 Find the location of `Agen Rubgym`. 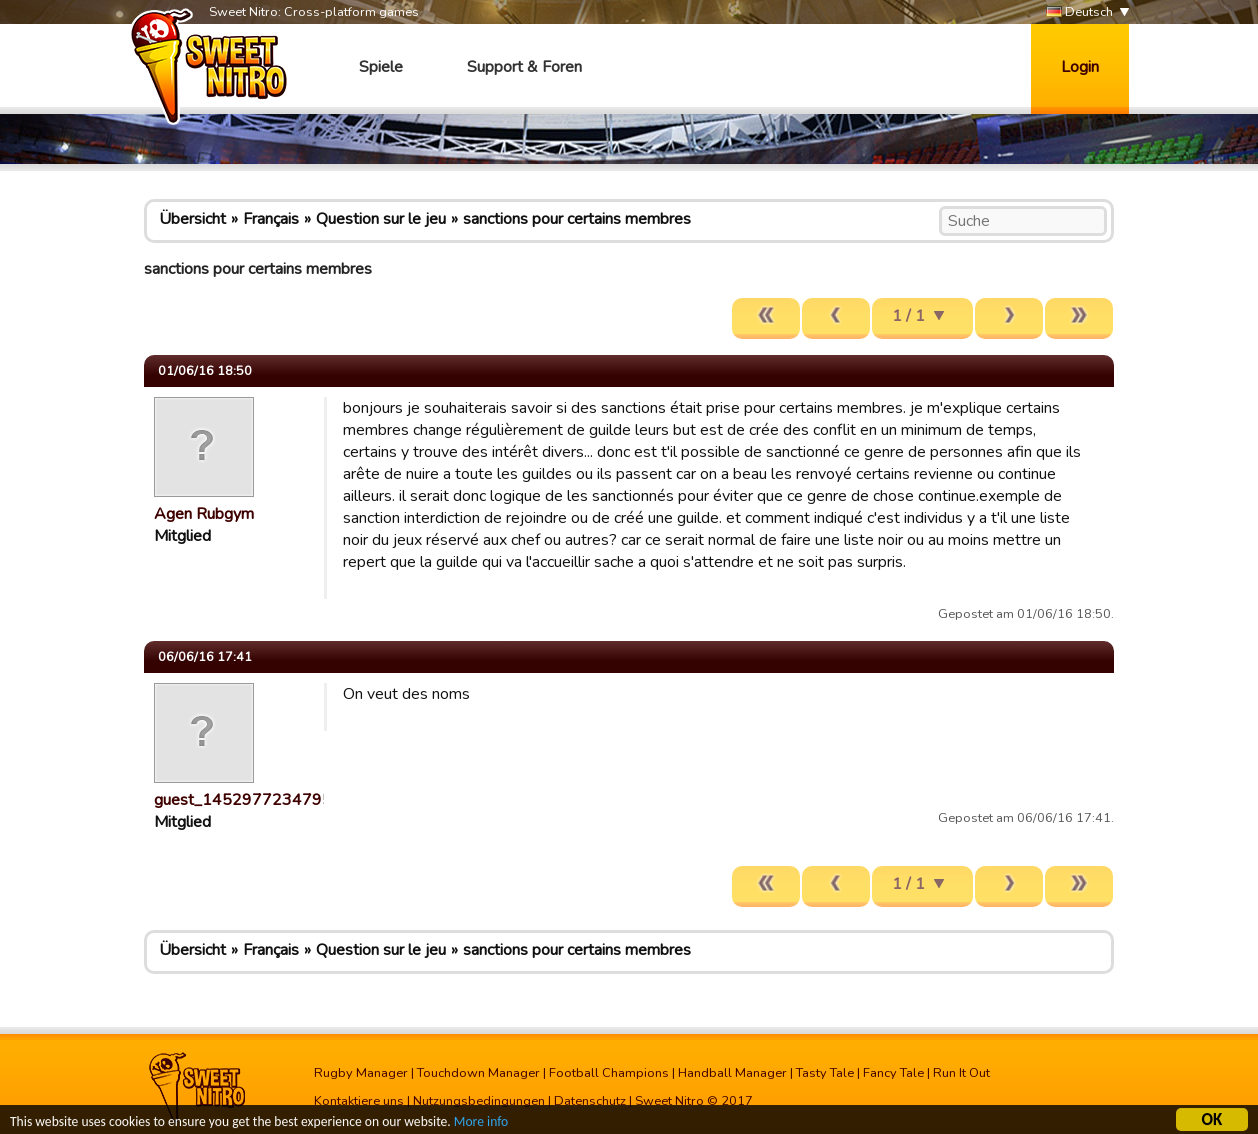

Agen Rubgym is located at coordinates (204, 514).